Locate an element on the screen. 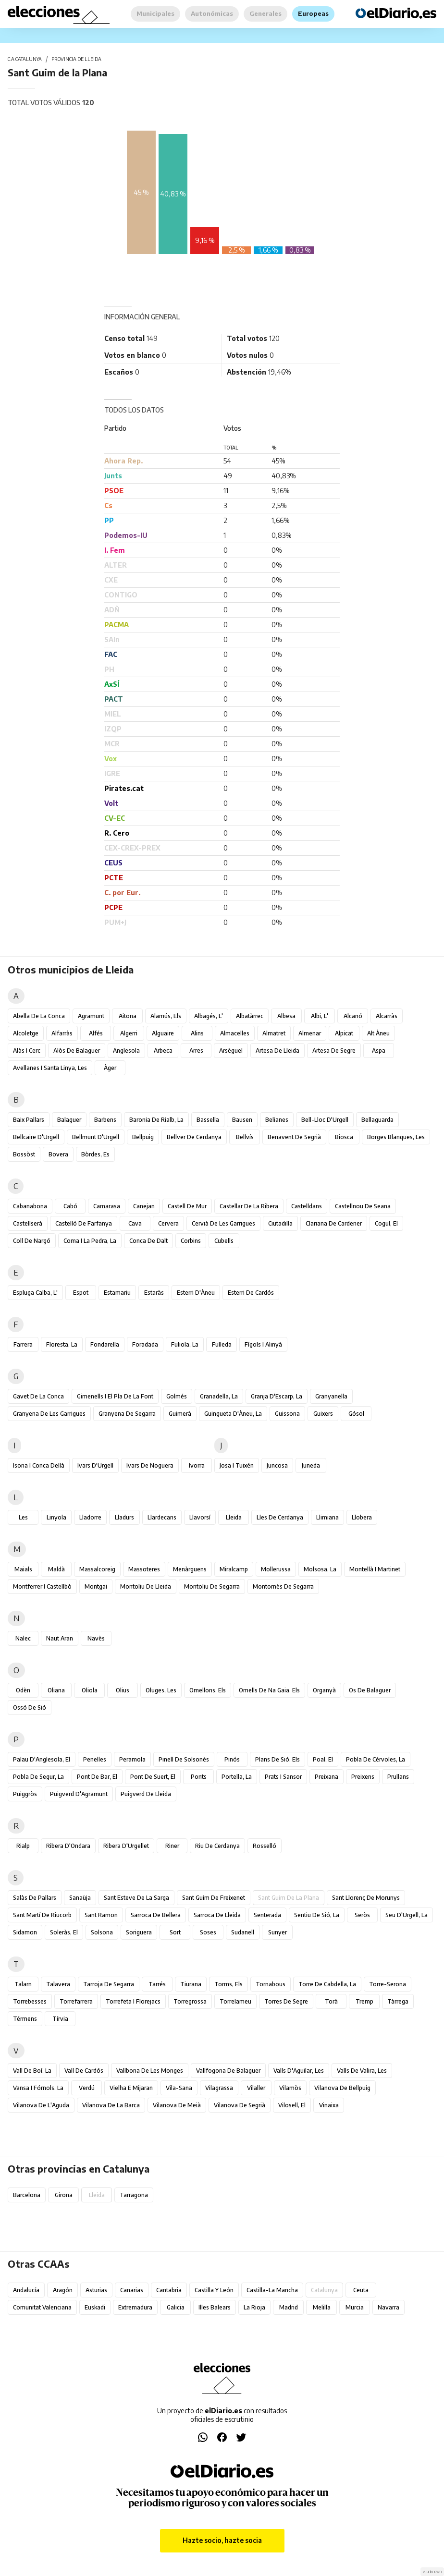 Image resolution: width=444 pixels, height=2576 pixels. Borges Blanques, les is located at coordinates (396, 1137).